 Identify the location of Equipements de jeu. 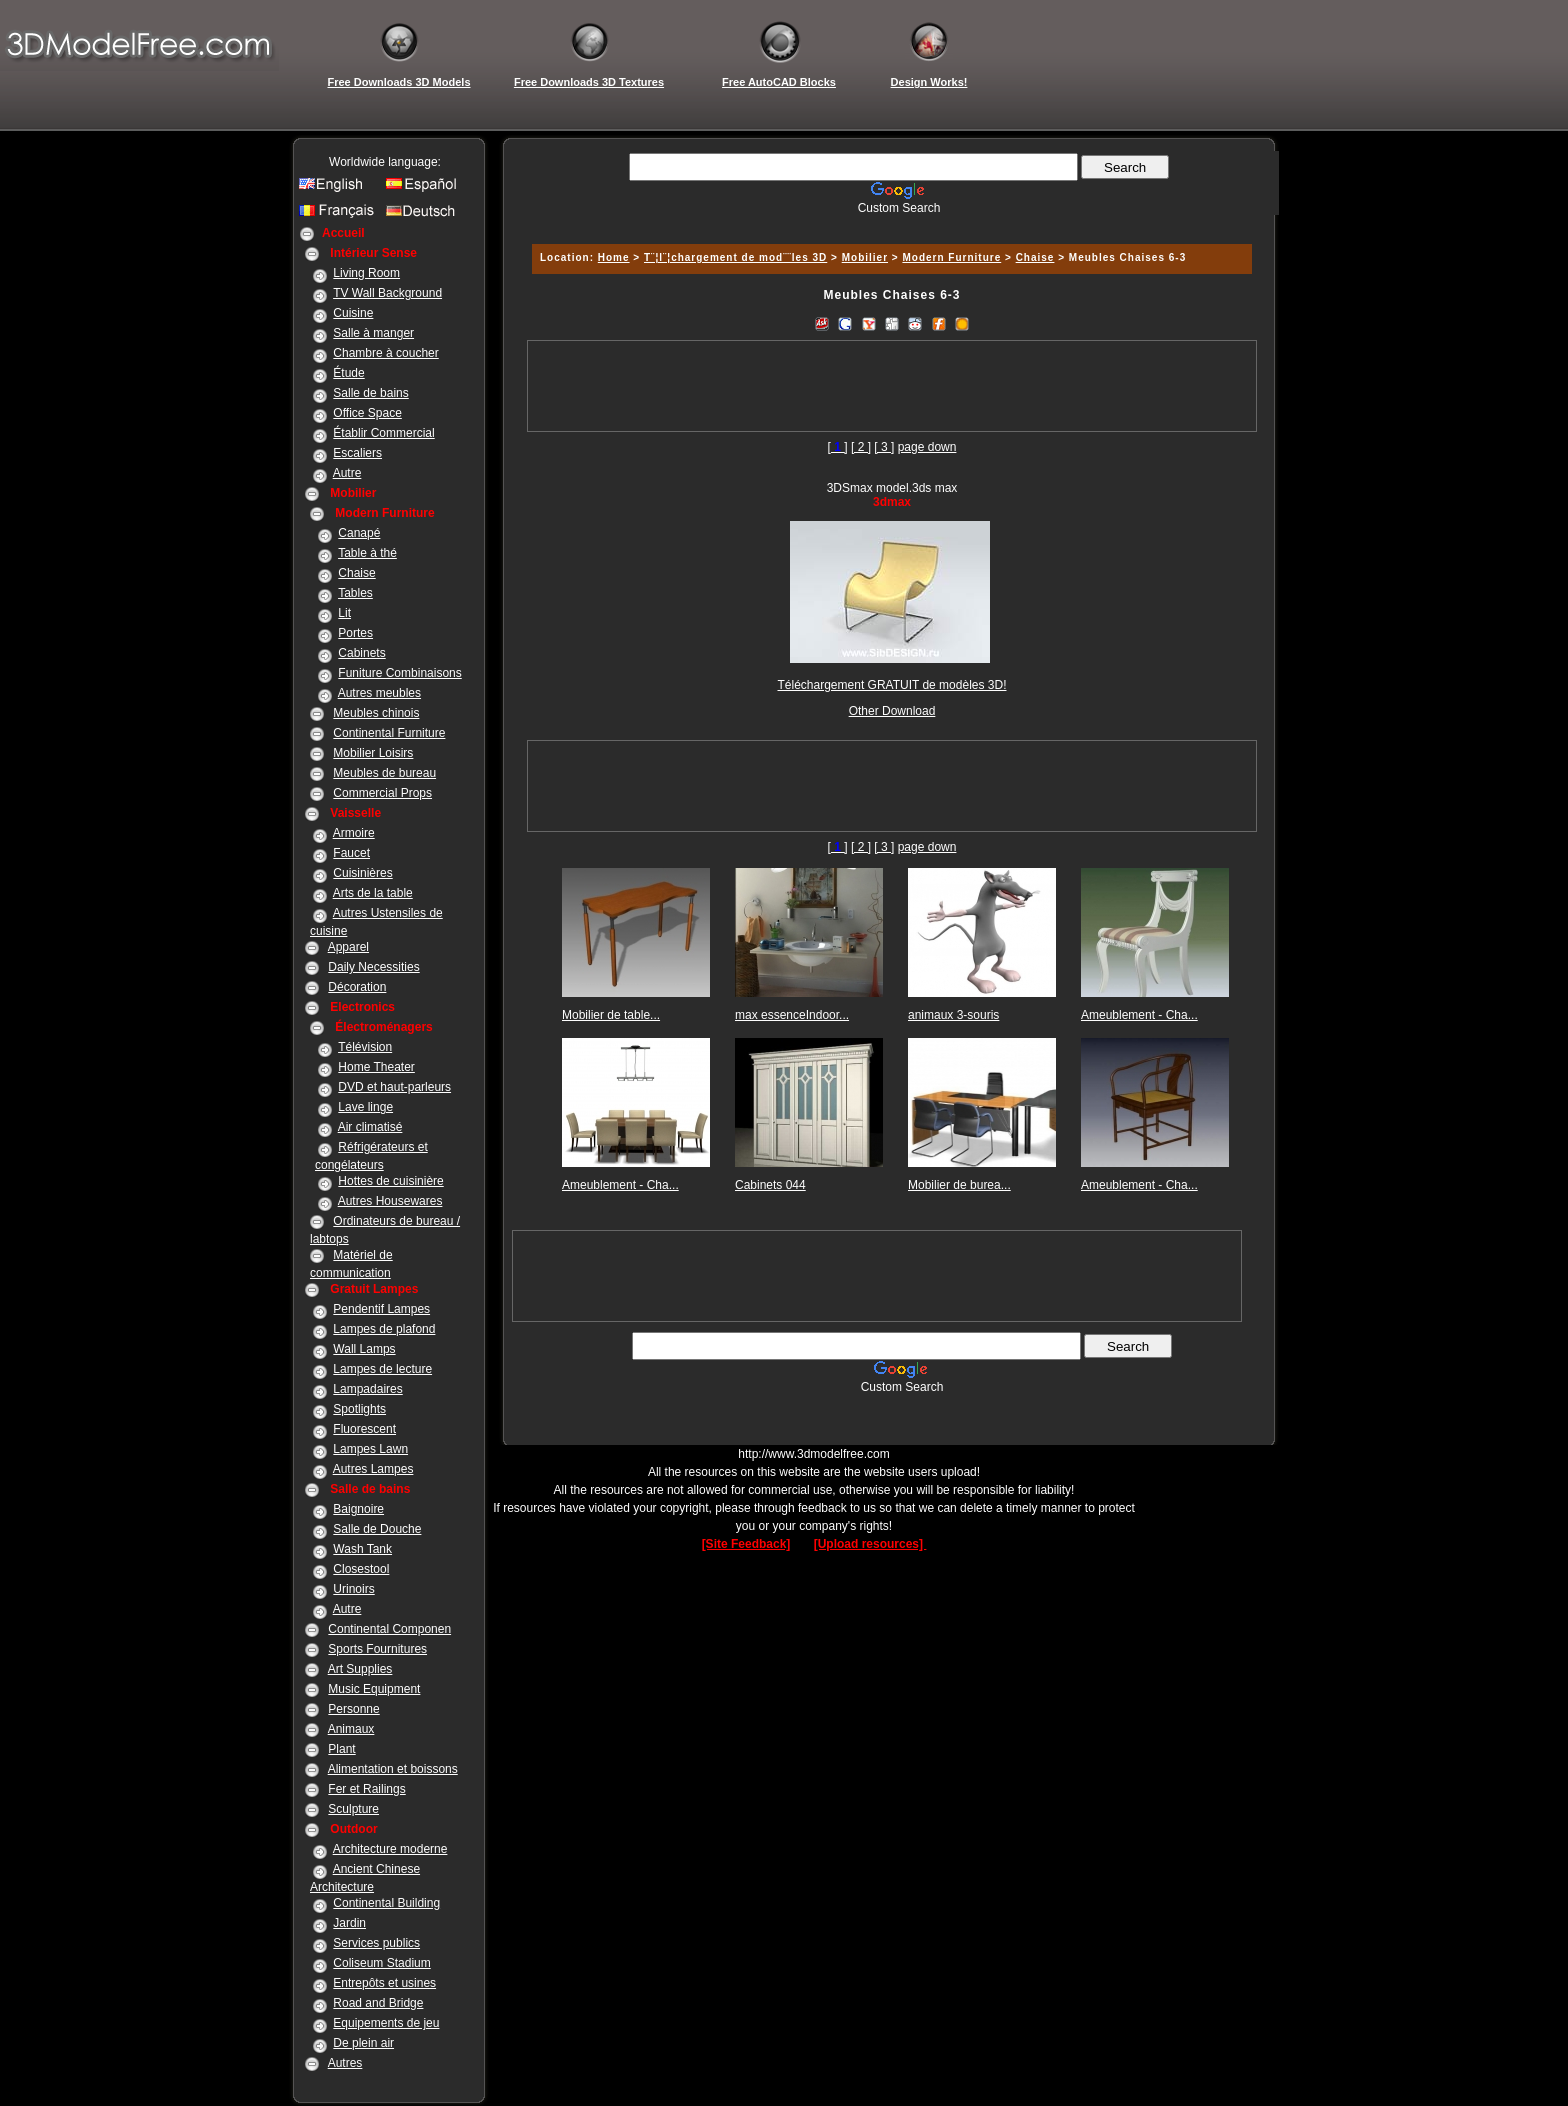
(386, 2023).